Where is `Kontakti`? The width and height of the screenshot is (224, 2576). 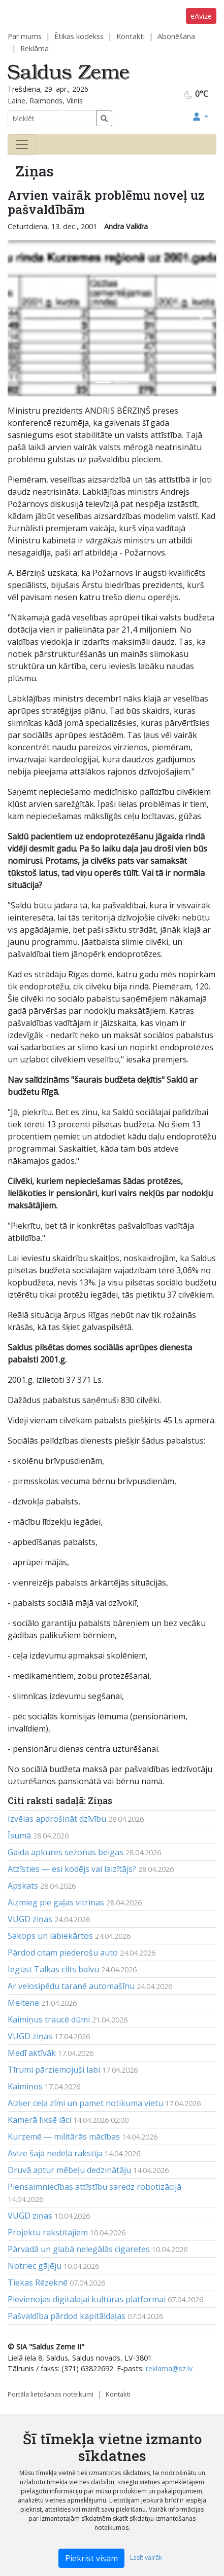
Kontakti is located at coordinates (130, 36).